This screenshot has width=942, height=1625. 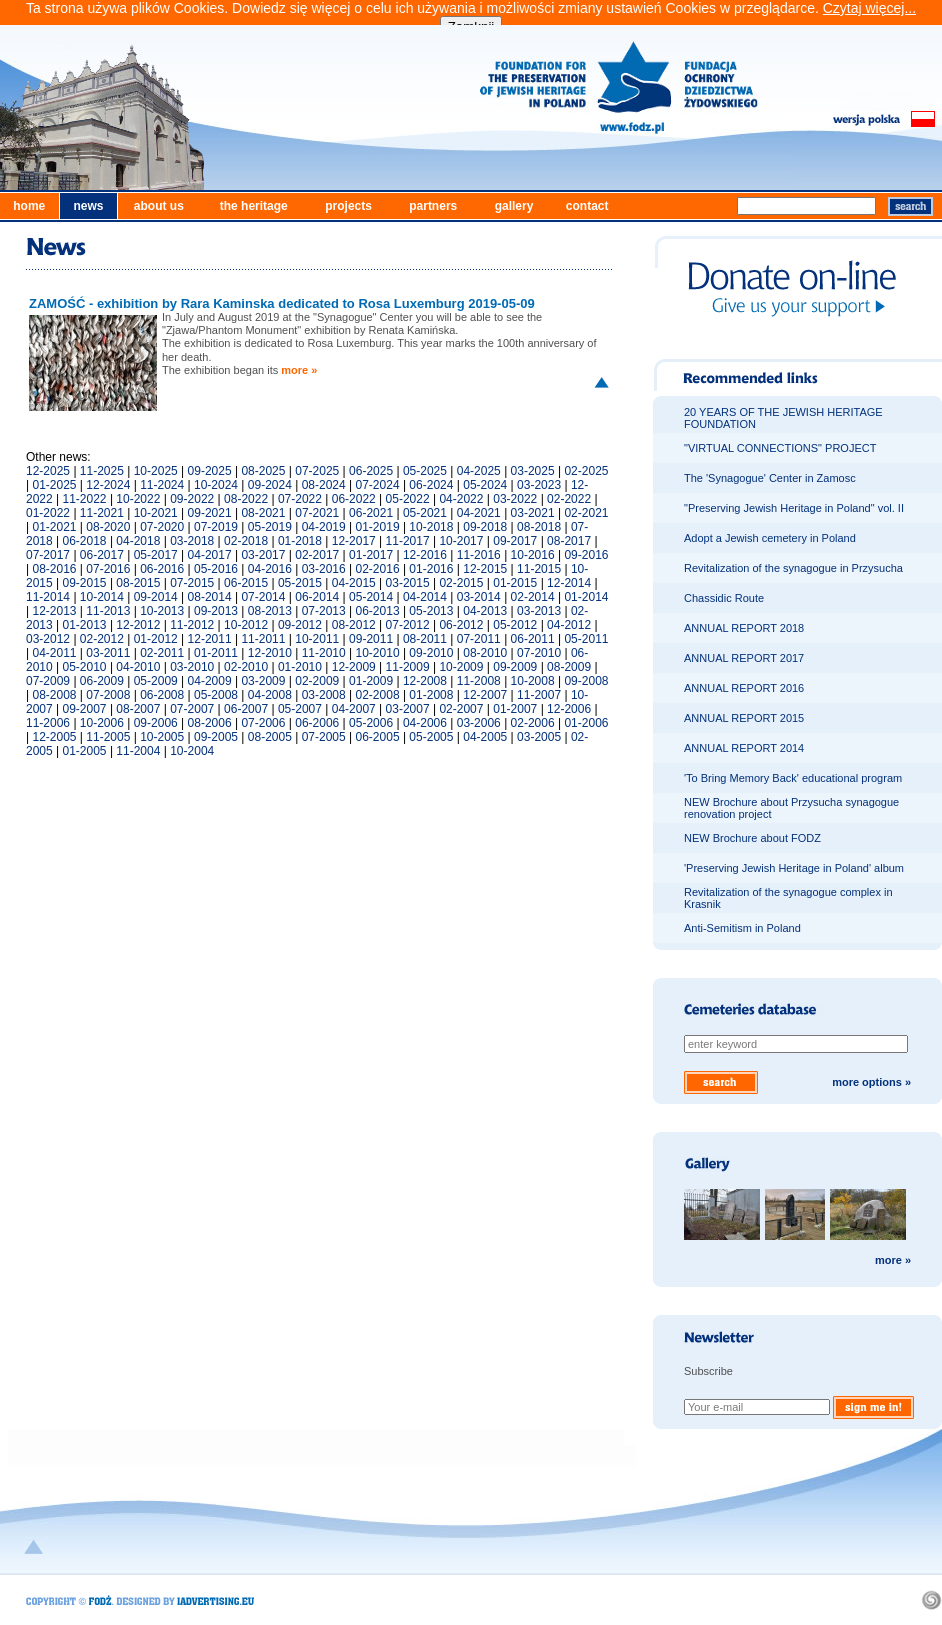 What do you see at coordinates (317, 681) in the screenshot?
I see `02-2009` at bounding box center [317, 681].